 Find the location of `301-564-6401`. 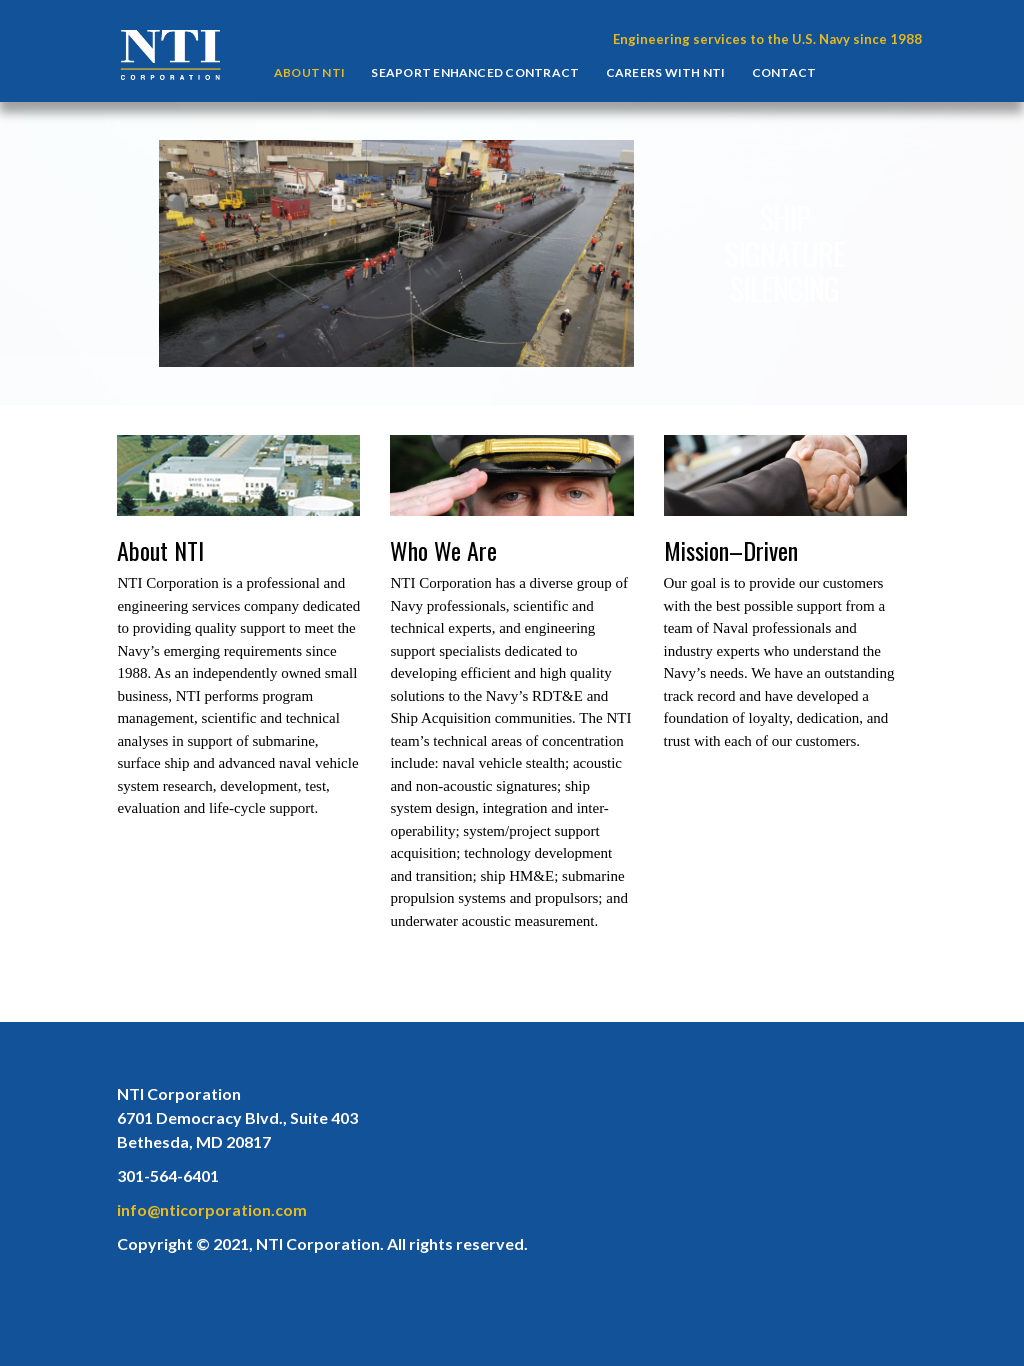

301-564-6401 is located at coordinates (168, 1175).